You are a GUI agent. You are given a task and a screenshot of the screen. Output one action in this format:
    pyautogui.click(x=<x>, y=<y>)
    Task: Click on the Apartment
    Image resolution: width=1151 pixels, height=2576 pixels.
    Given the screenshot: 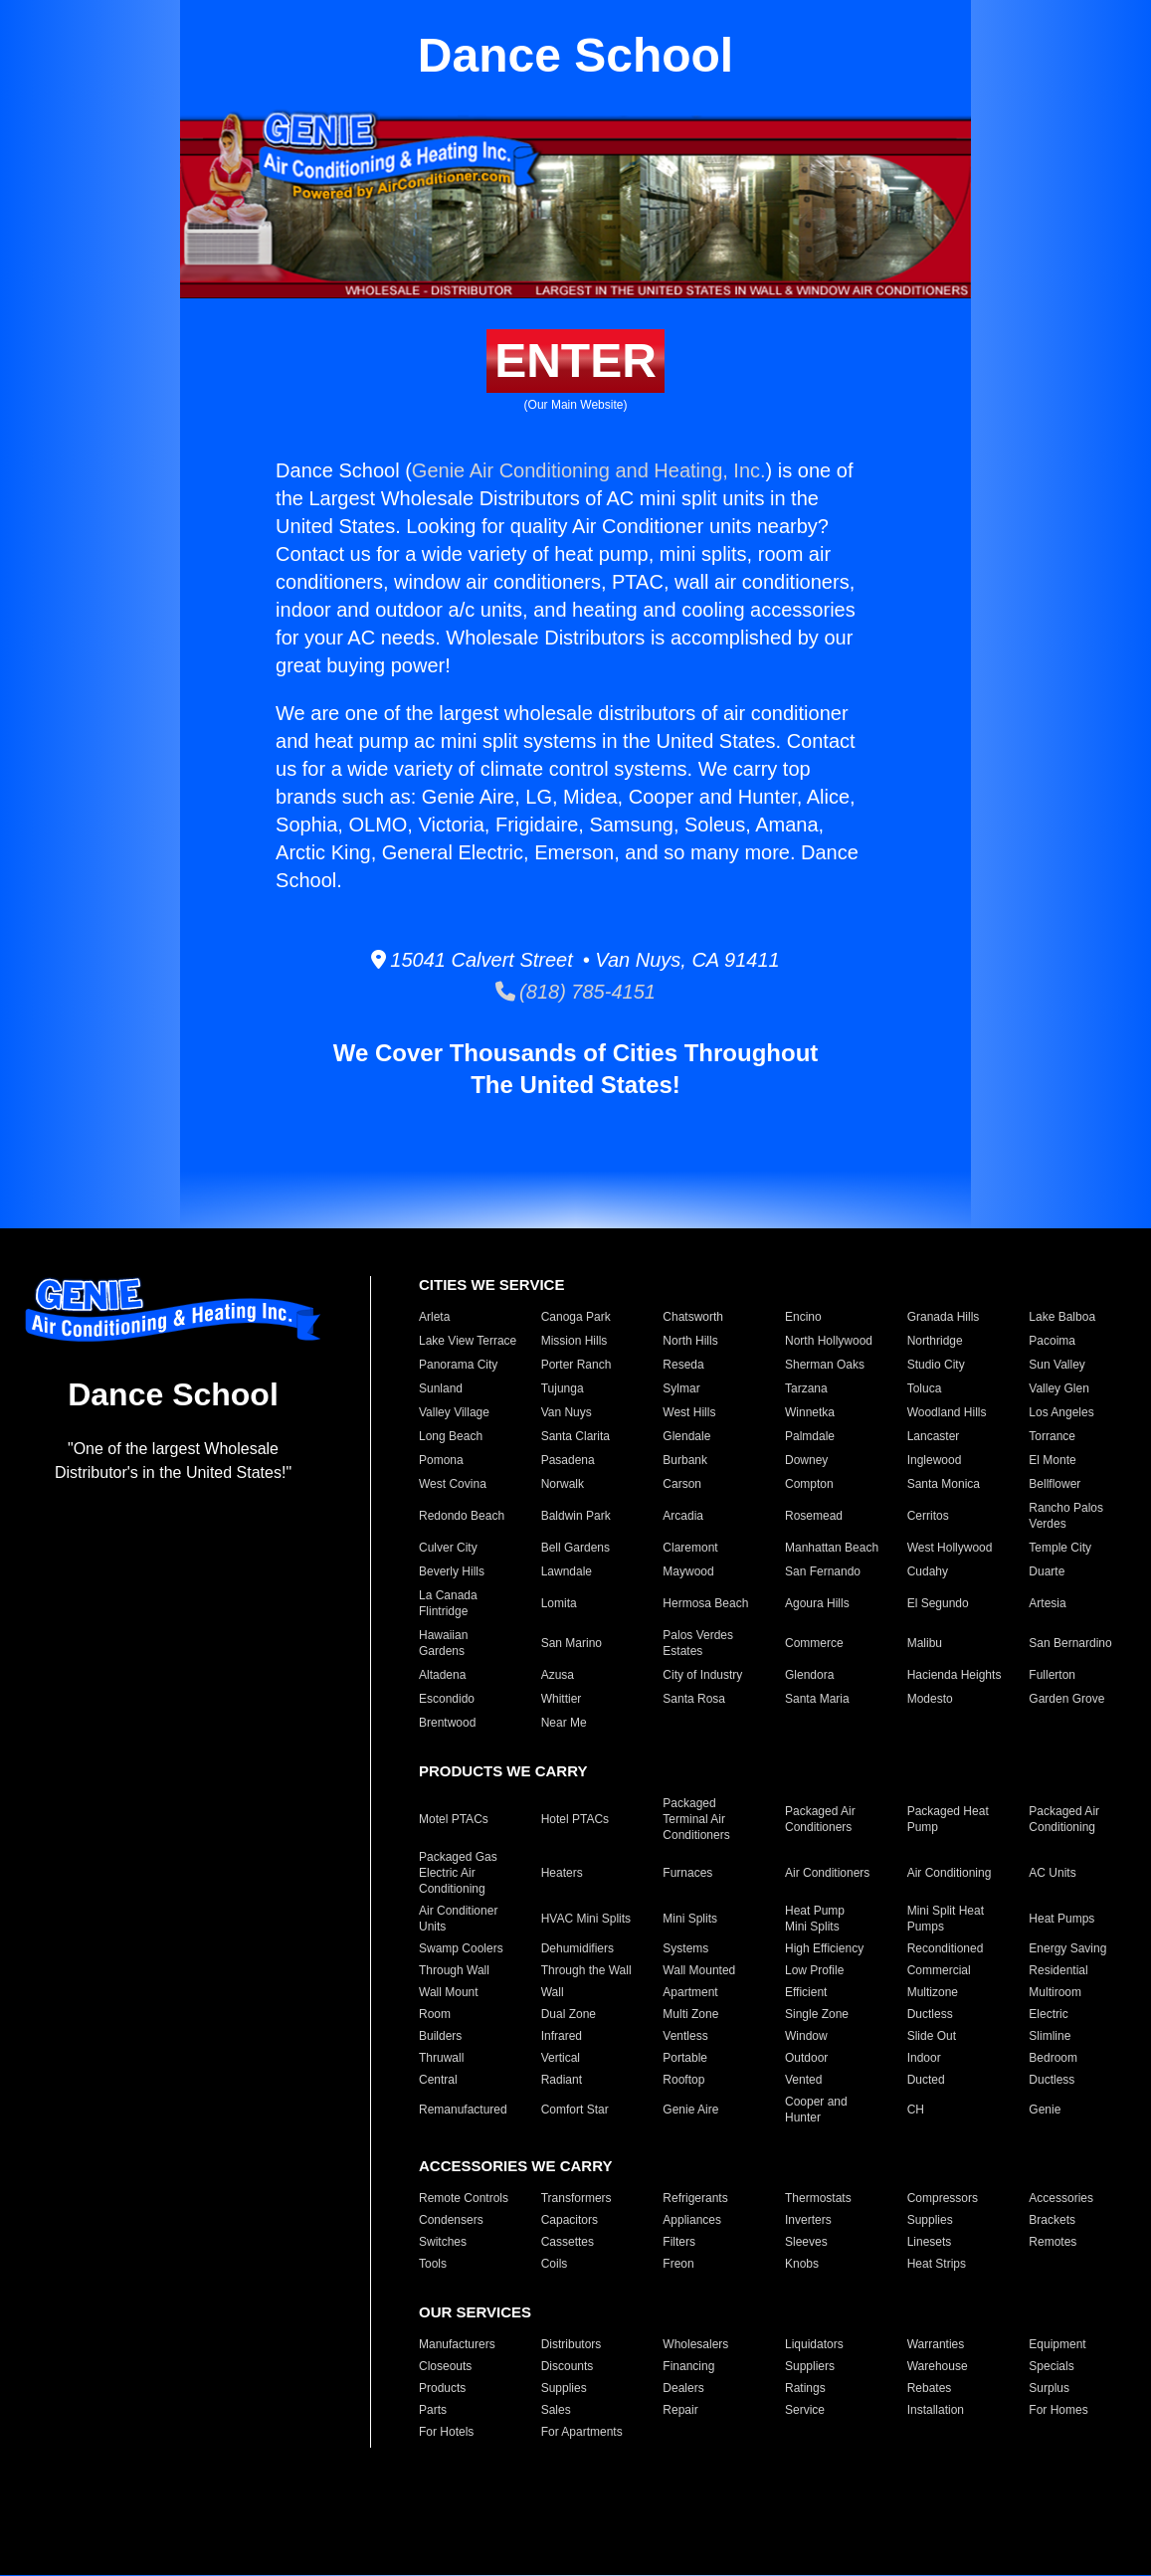 What is the action you would take?
    pyautogui.click(x=690, y=1992)
    